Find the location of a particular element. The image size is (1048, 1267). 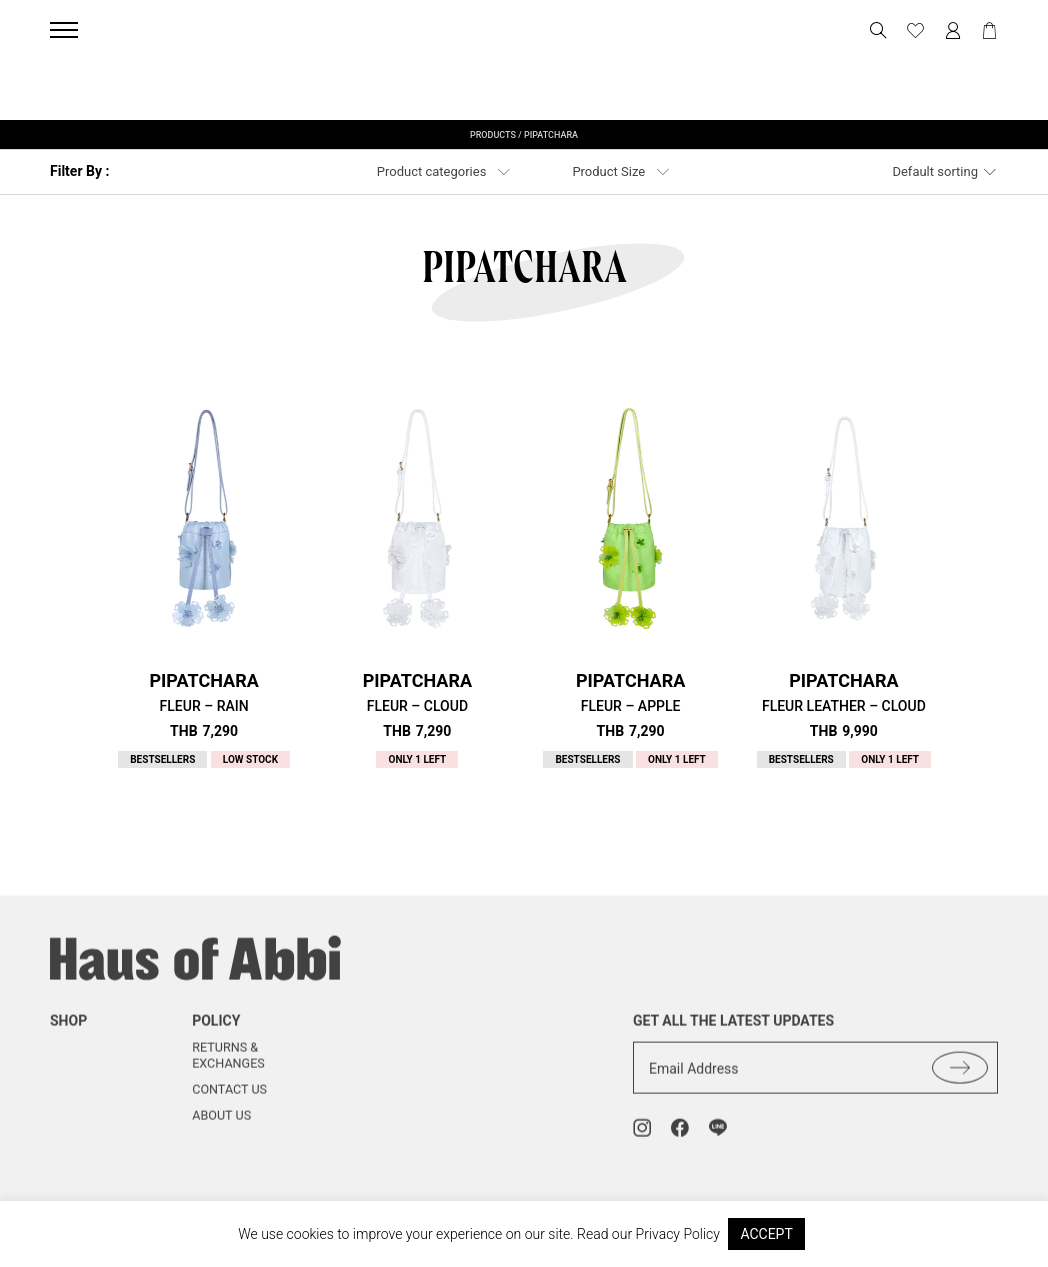

Default sorting [textbox] is located at coordinates (935, 171).